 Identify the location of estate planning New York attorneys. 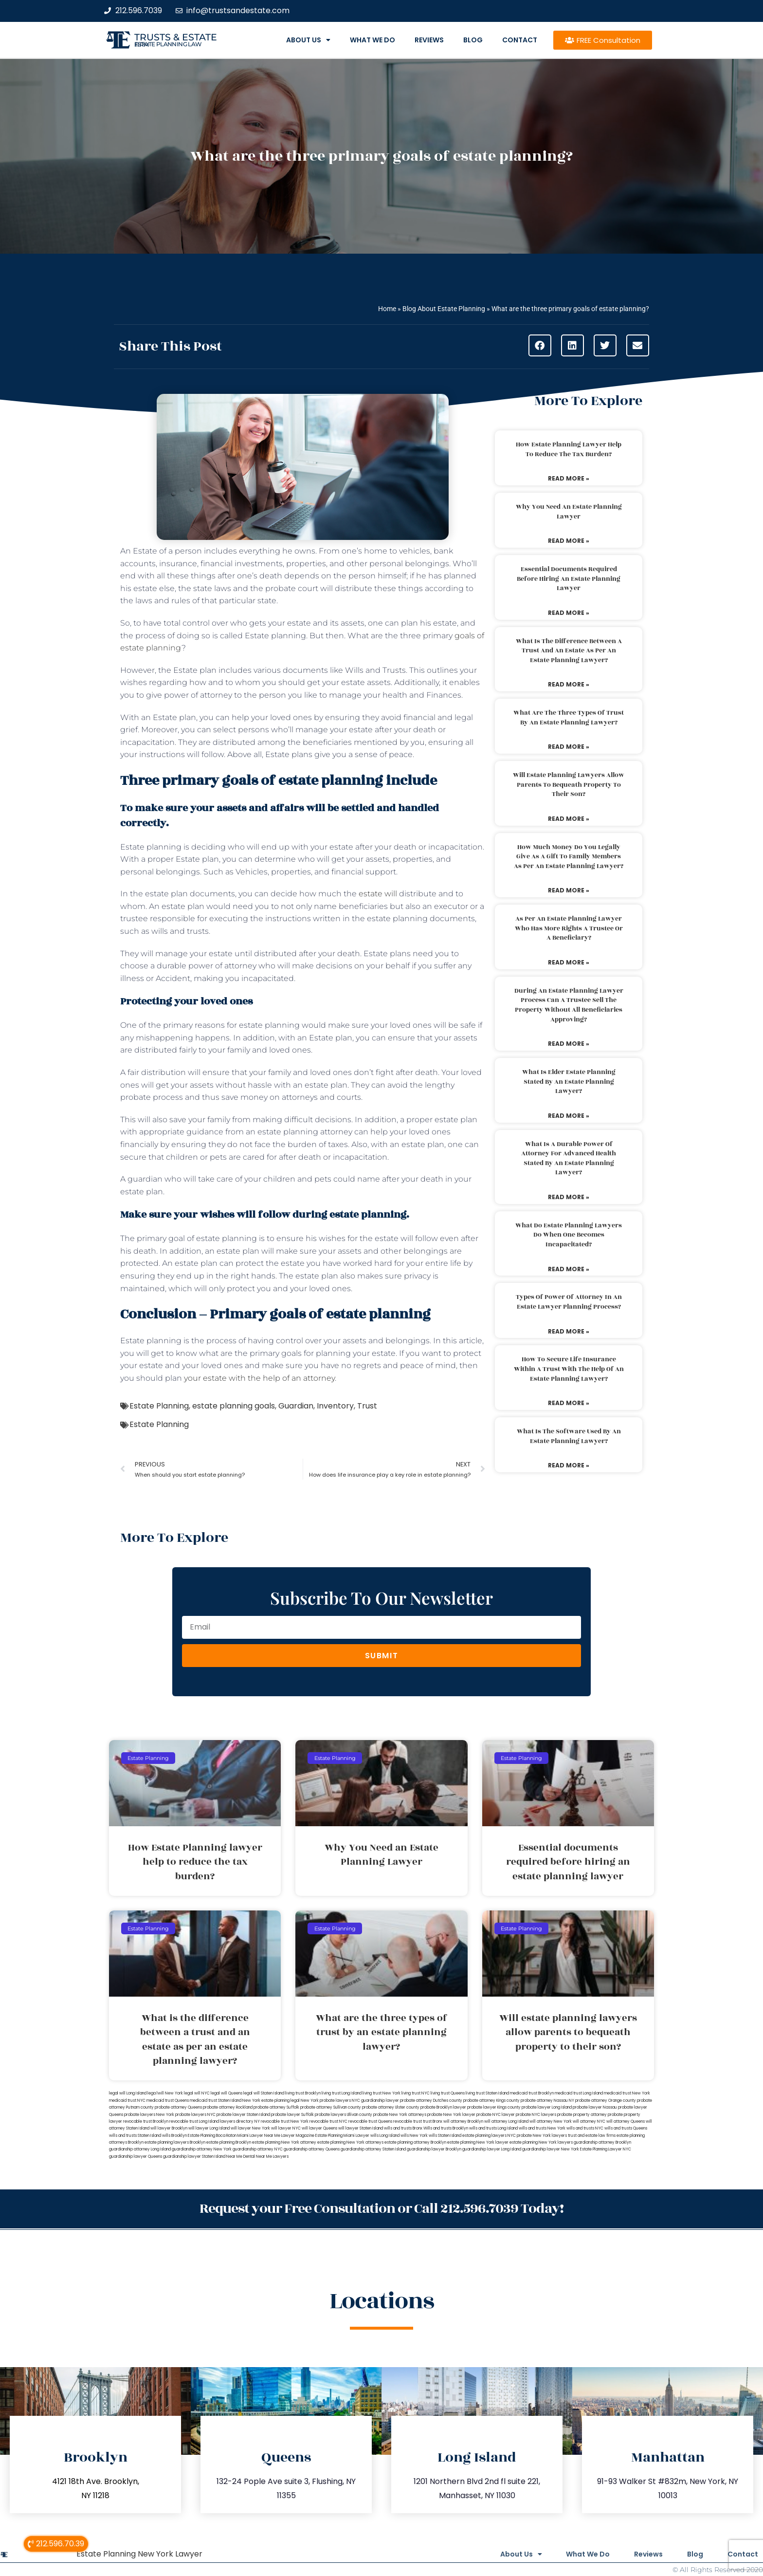
(350, 2142).